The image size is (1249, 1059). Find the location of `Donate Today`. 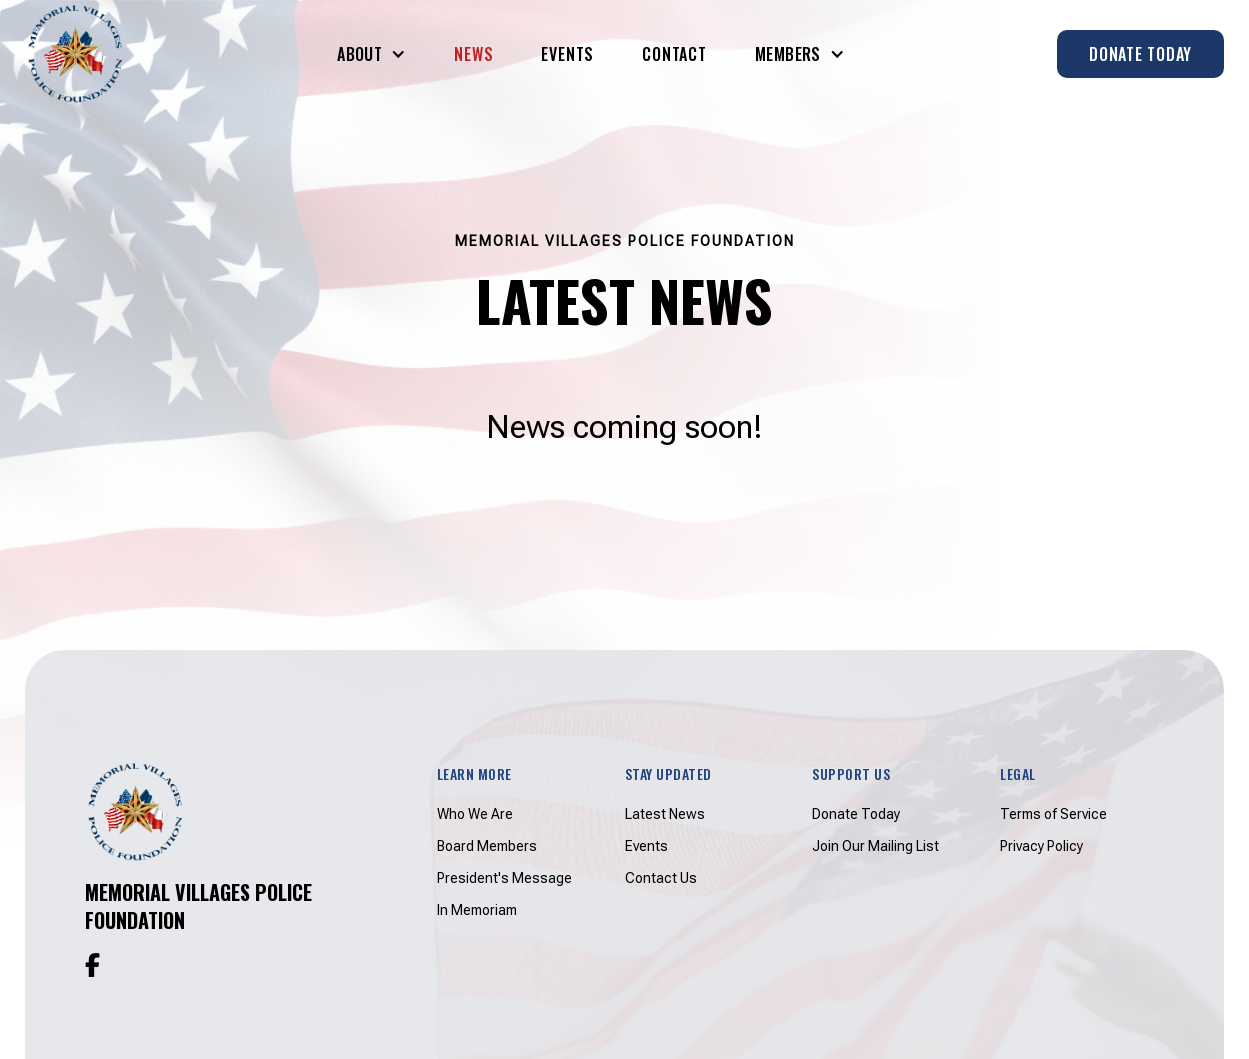

Donate Today is located at coordinates (856, 814).